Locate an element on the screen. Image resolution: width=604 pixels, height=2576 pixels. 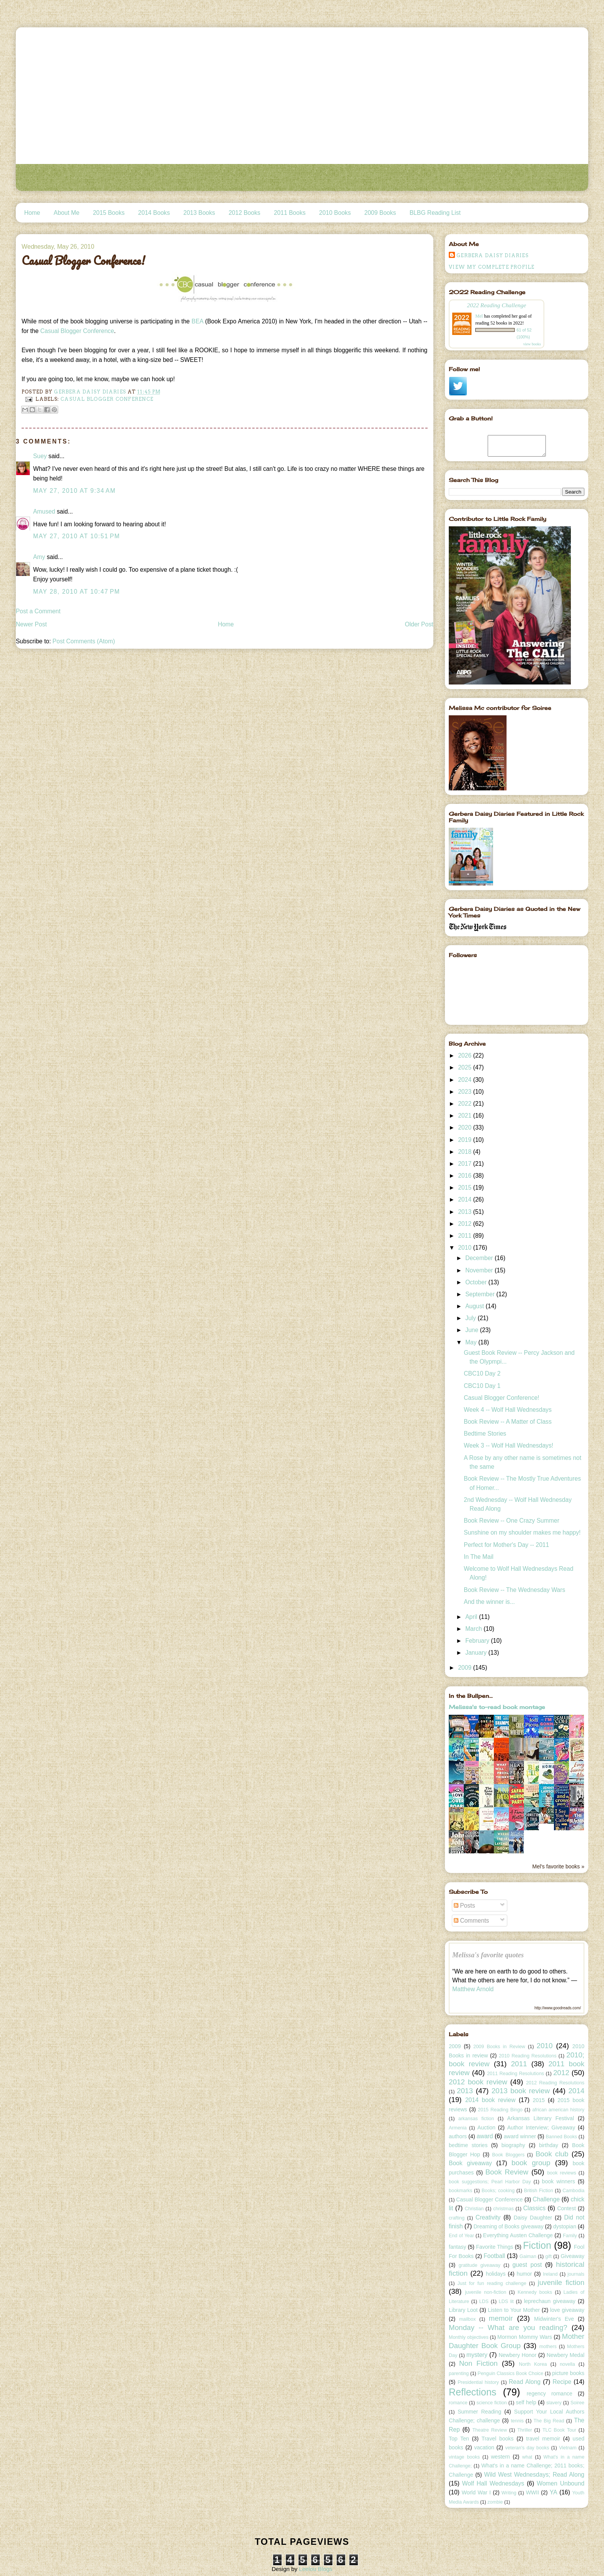
Older Post is located at coordinates (419, 624).